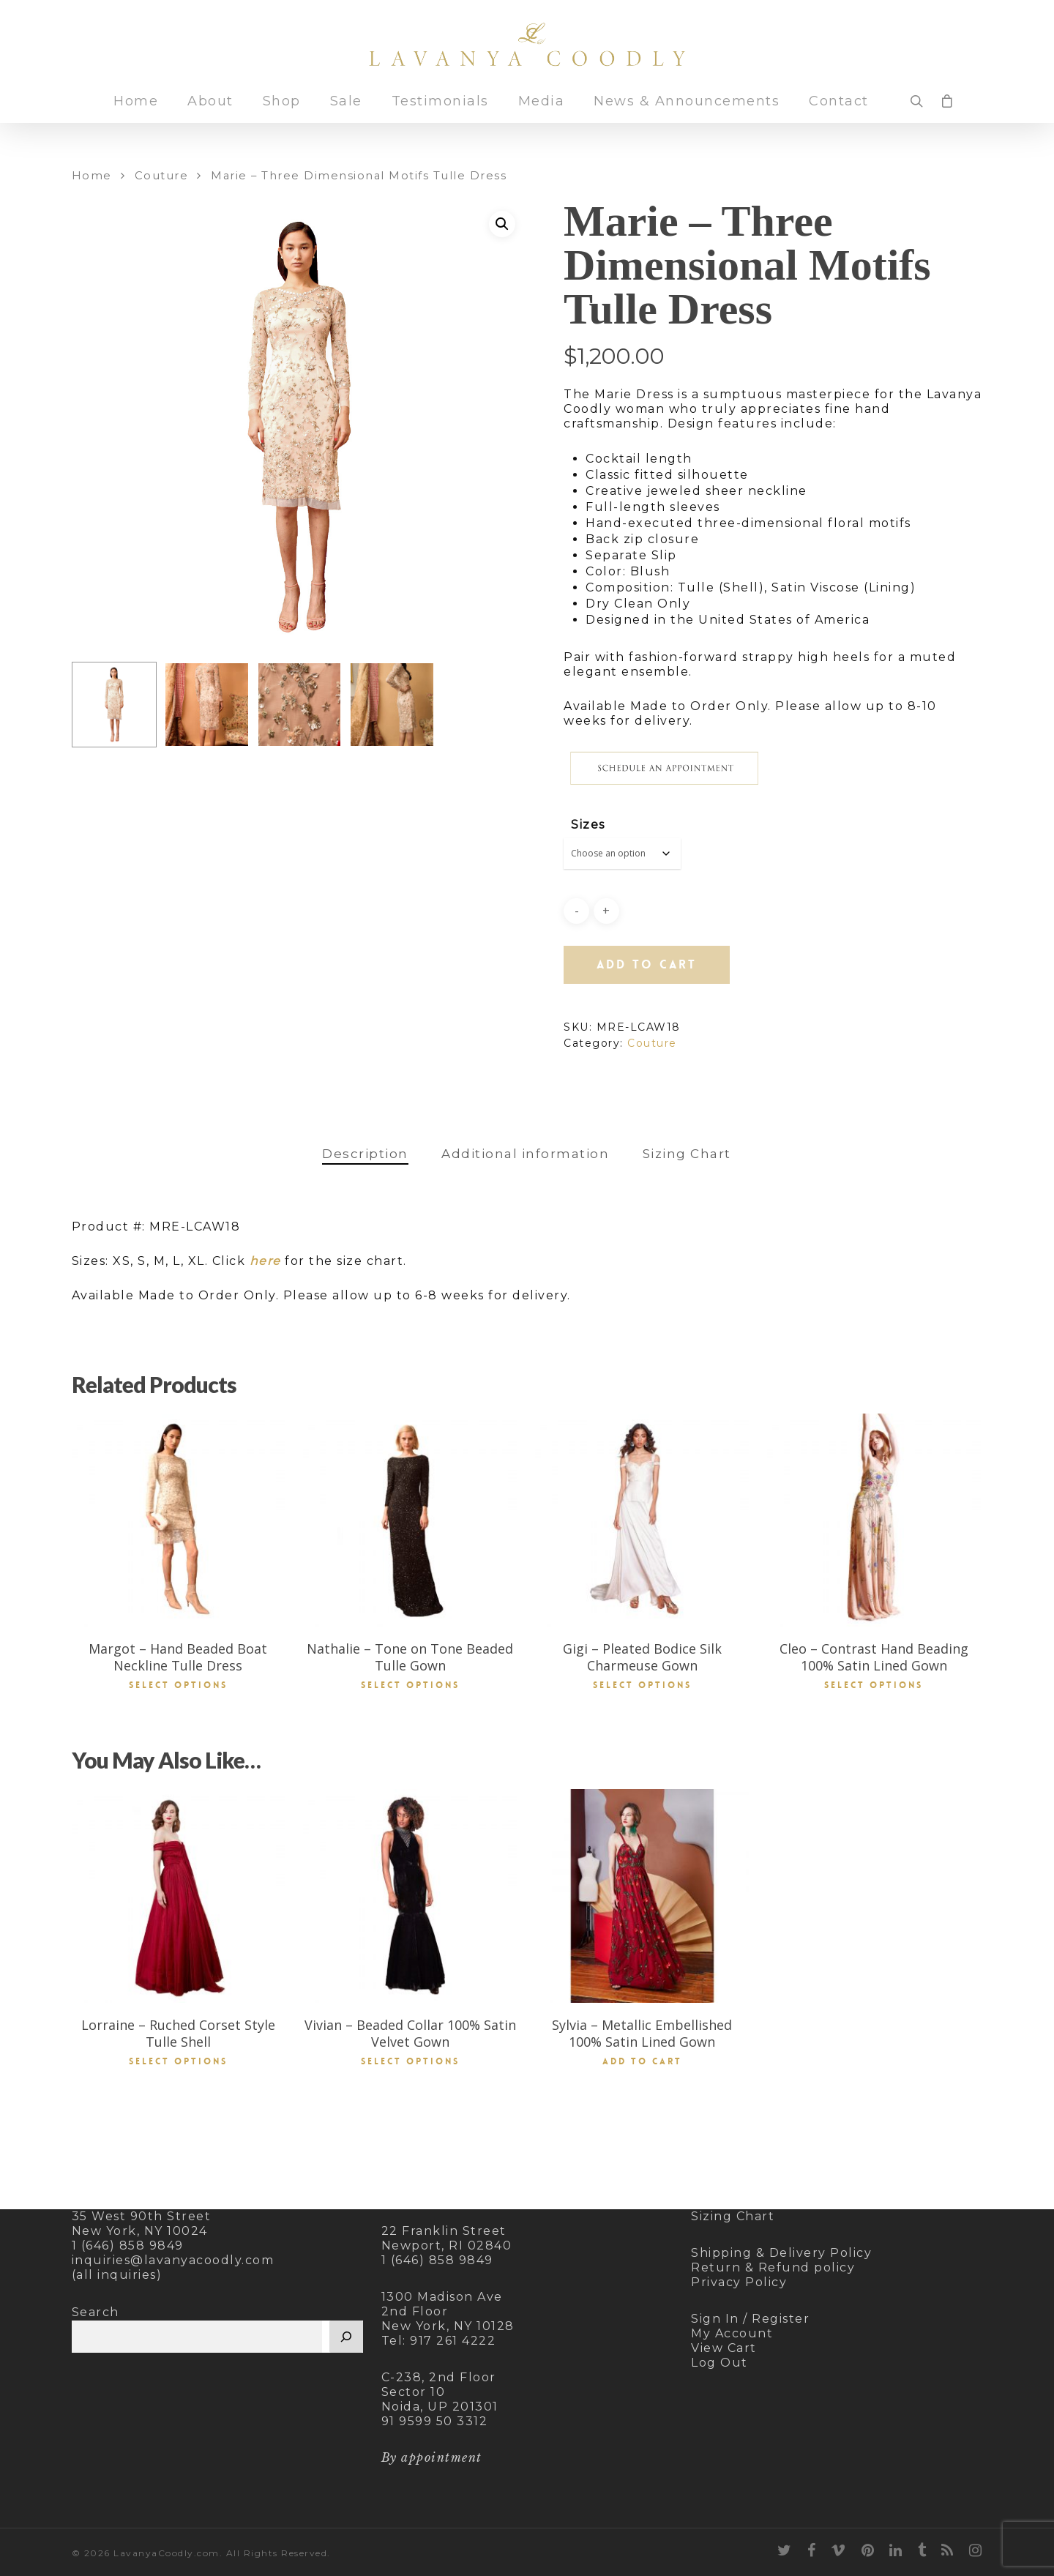  What do you see at coordinates (410, 1685) in the screenshot?
I see `Select options [Select options for “Nathalie - Tone on Tone Beaded Tulle Gown”]` at bounding box center [410, 1685].